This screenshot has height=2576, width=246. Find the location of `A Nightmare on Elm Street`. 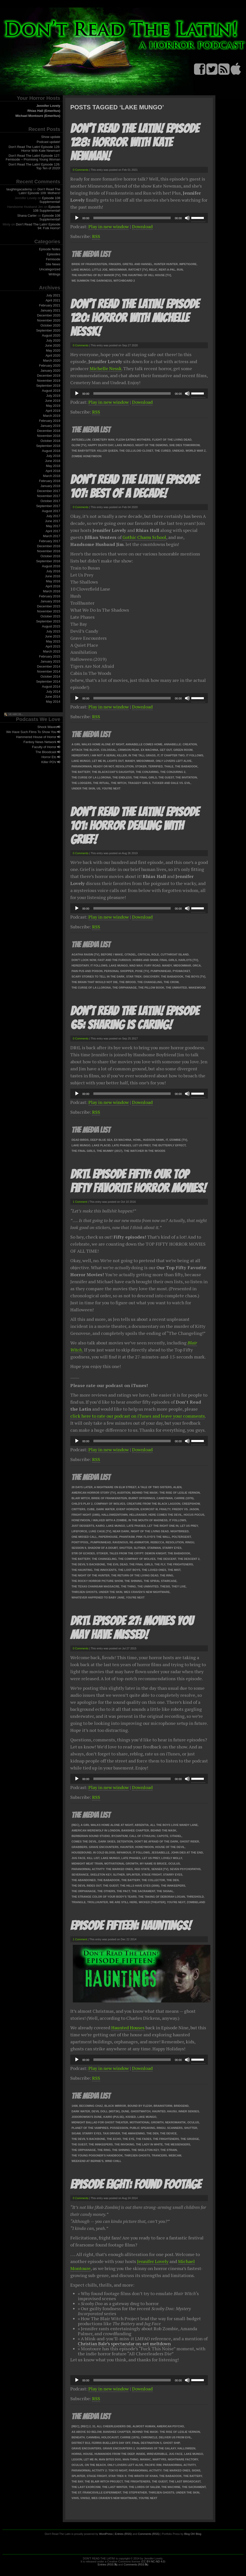

A Nightmare on Elm Street is located at coordinates (115, 1487).